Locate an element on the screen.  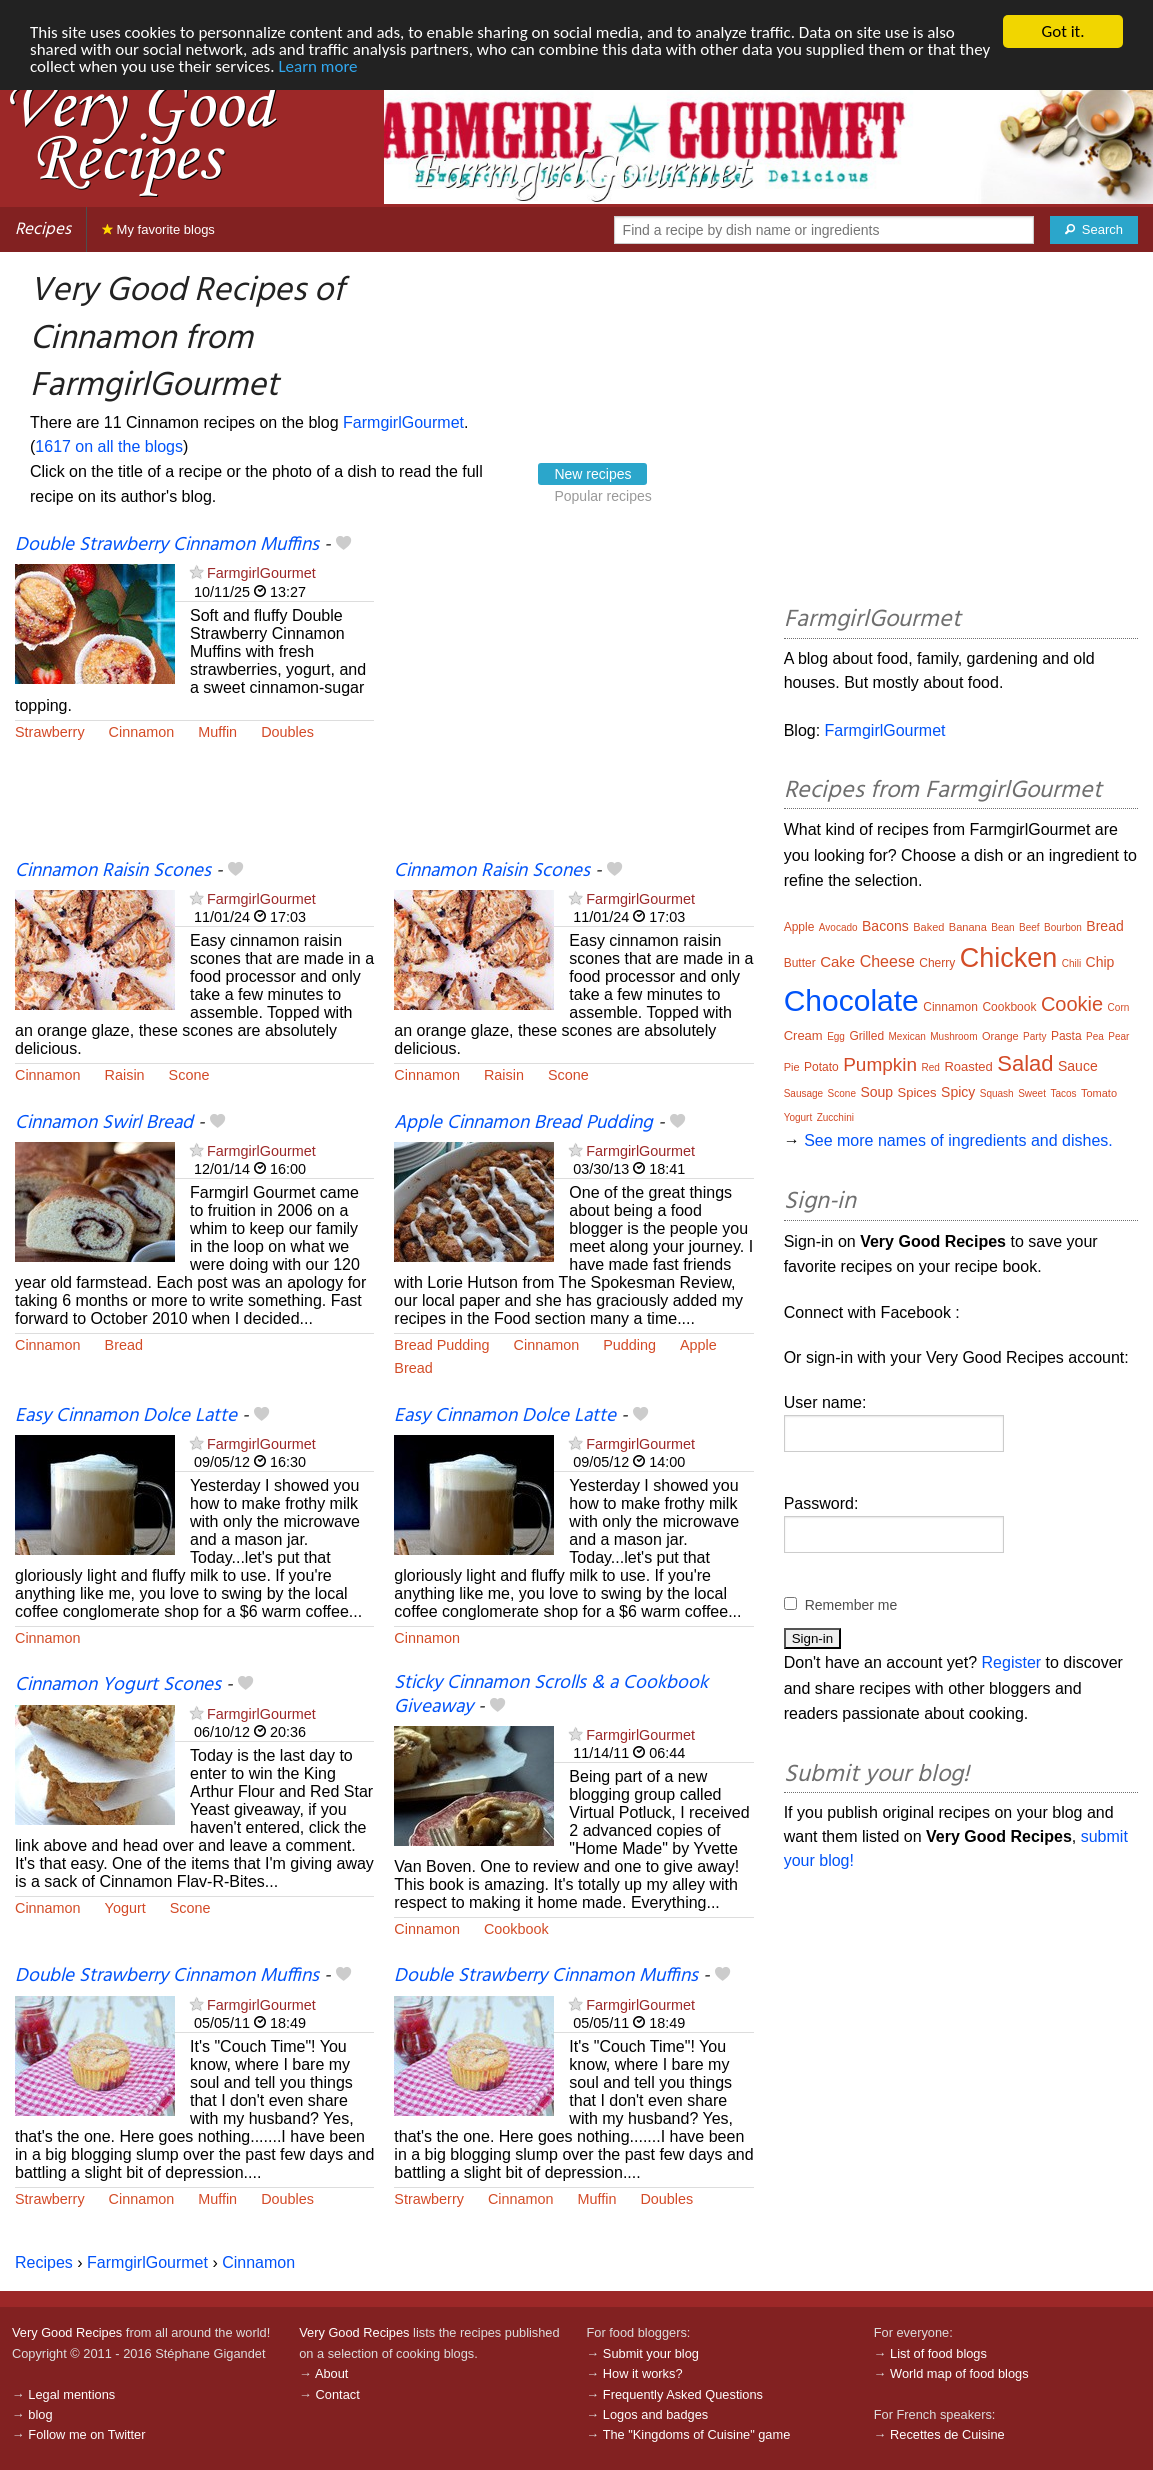
Mexican is located at coordinates (907, 1036).